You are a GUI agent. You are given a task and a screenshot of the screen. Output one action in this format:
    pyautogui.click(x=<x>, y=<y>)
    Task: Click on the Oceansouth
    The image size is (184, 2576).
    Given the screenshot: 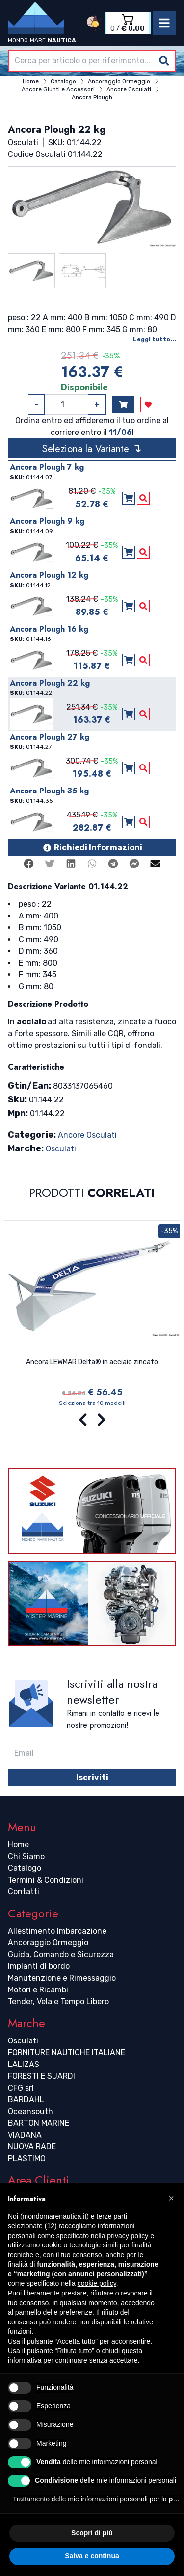 What is the action you would take?
    pyautogui.click(x=30, y=2111)
    